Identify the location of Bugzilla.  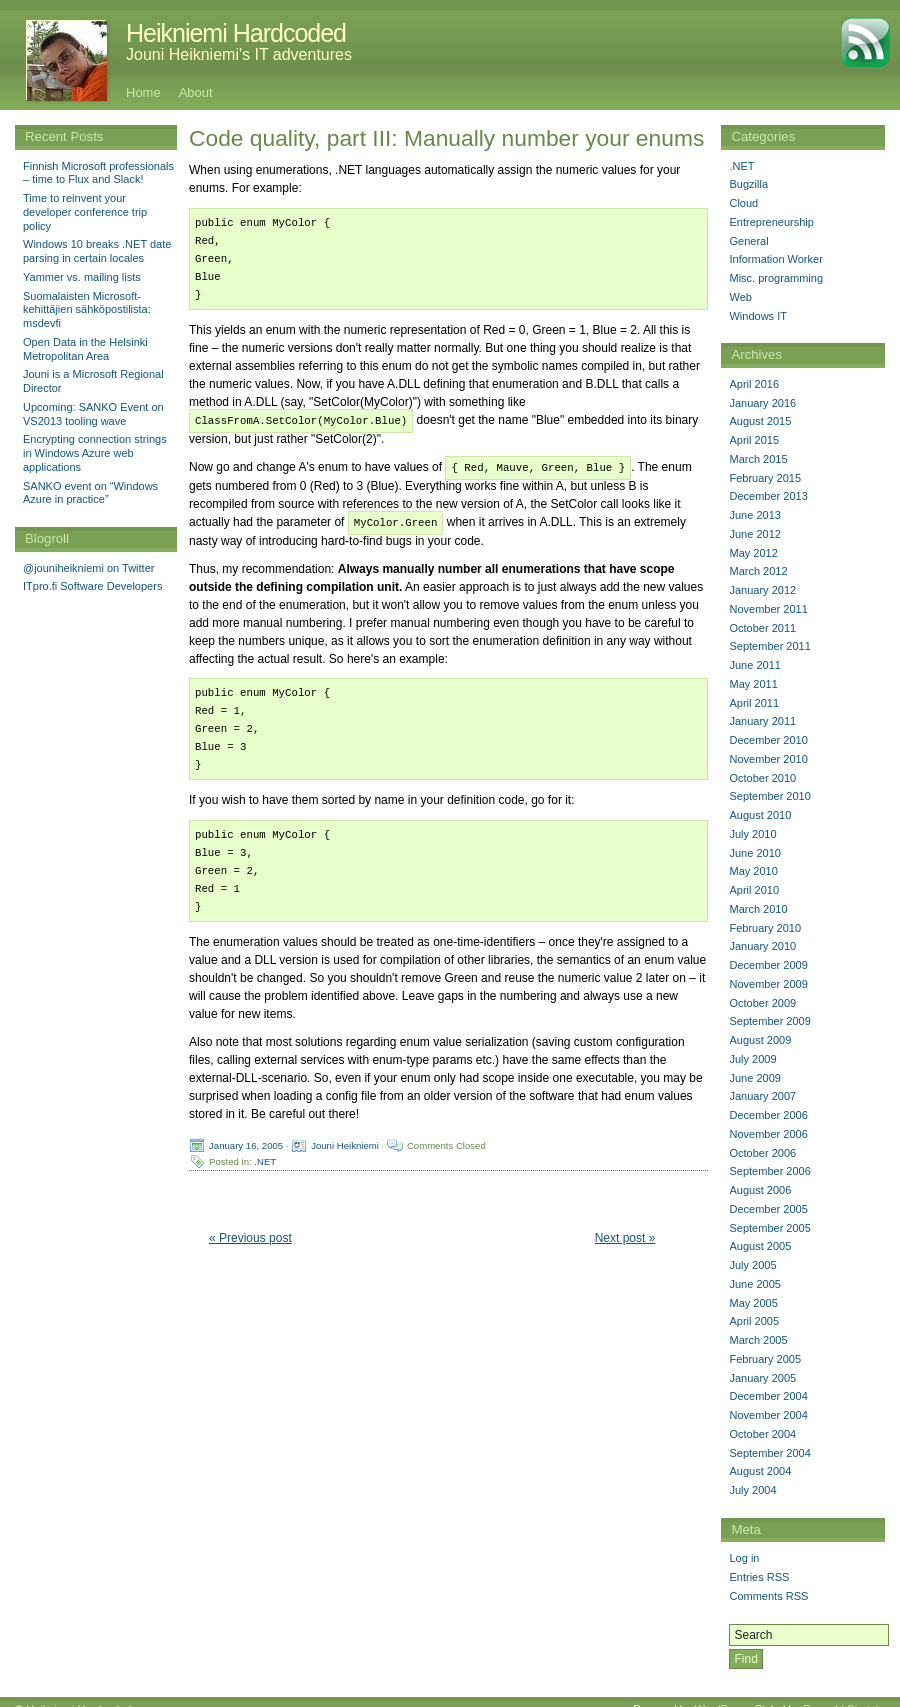
(748, 184).